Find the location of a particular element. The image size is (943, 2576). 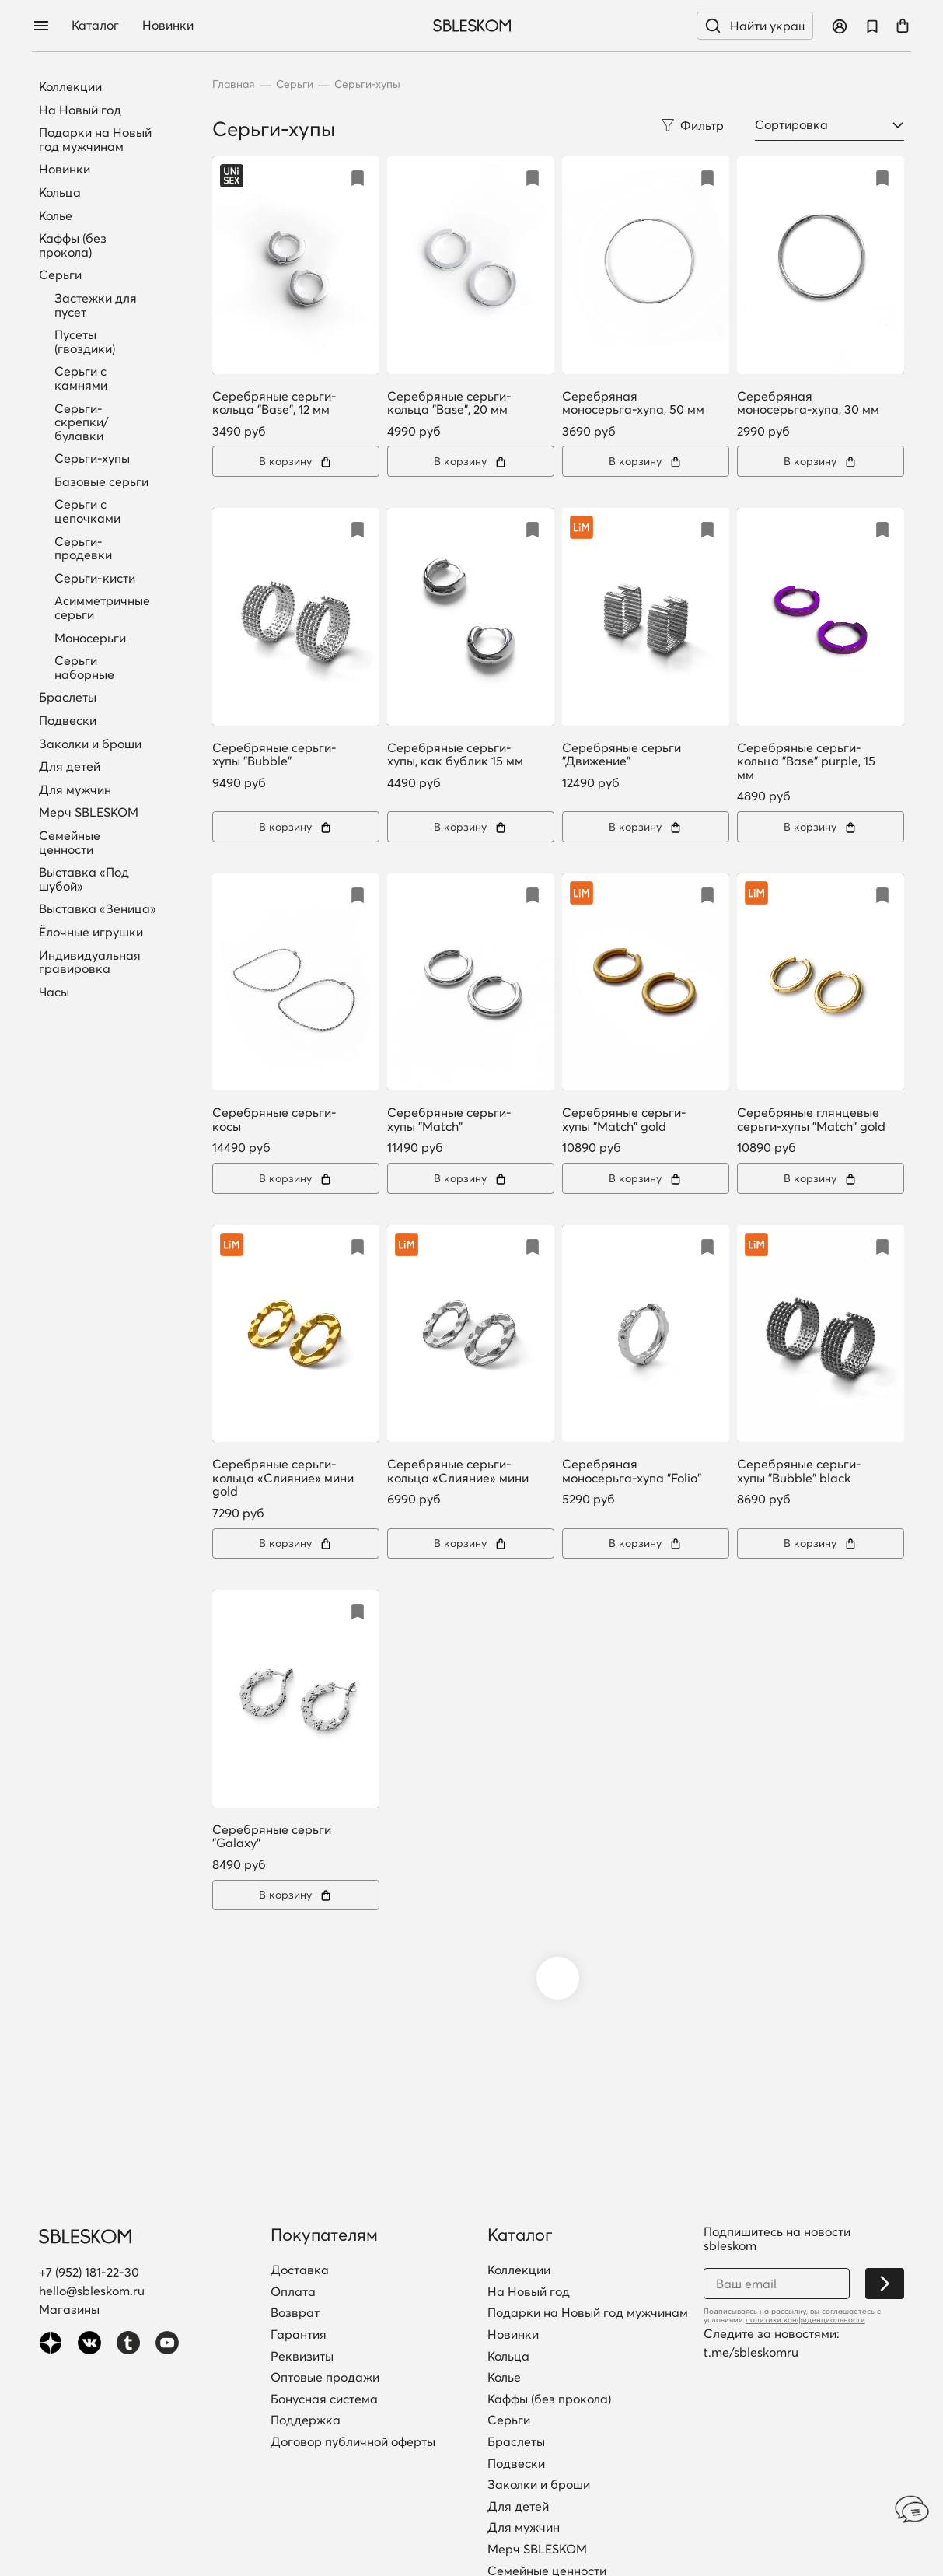

Семейные ценности is located at coordinates (69, 842).